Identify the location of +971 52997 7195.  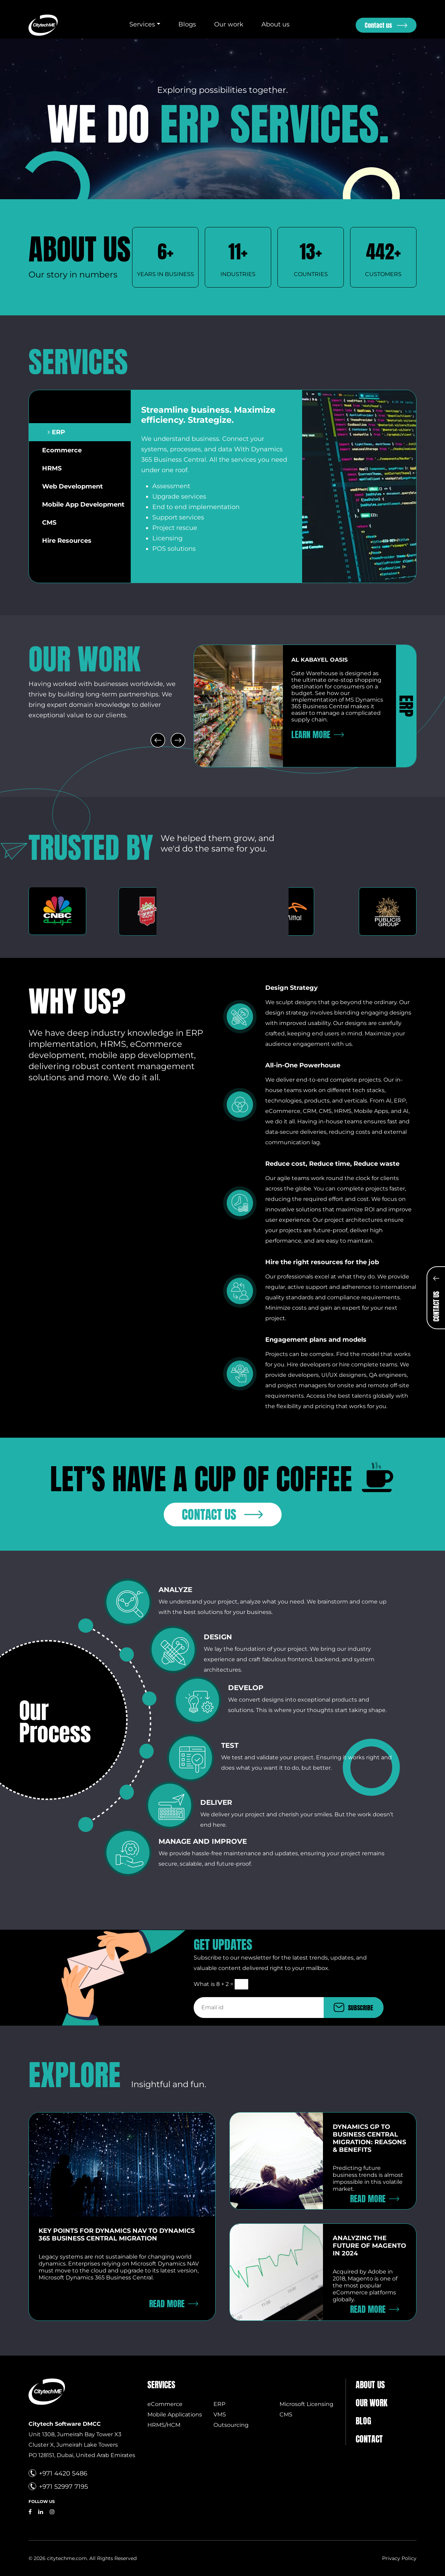
(63, 2486).